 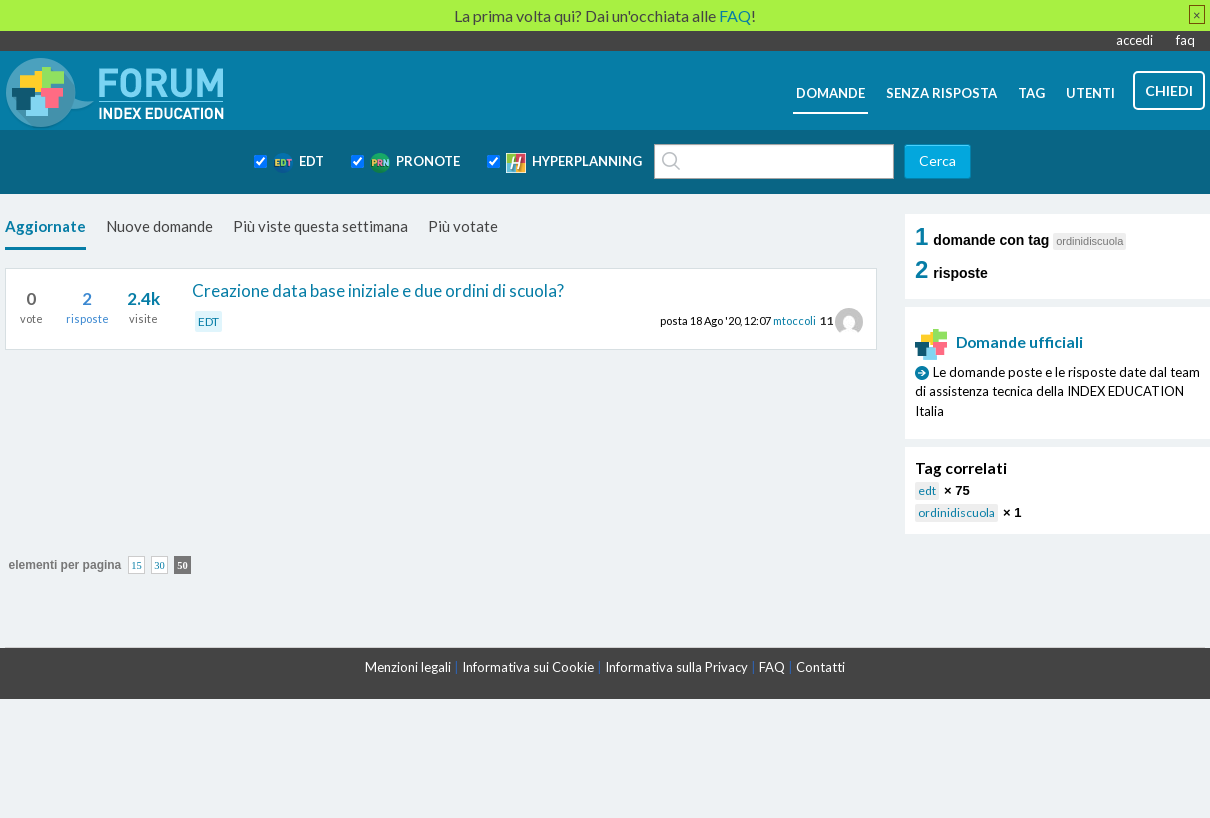 What do you see at coordinates (45, 226) in the screenshot?
I see `Aggiornate` at bounding box center [45, 226].